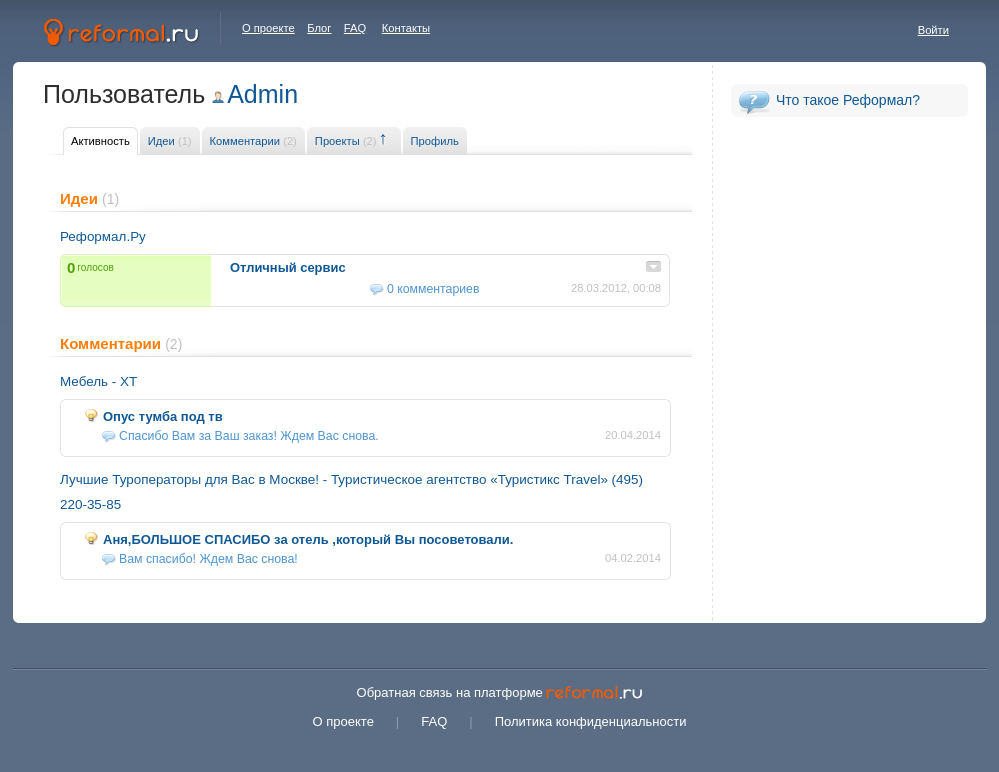 The image size is (999, 772). I want to click on О проекте, so click(268, 28).